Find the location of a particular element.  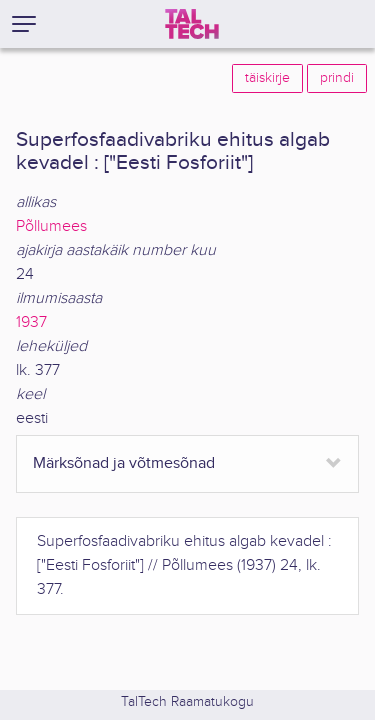

1937 is located at coordinates (31, 322).